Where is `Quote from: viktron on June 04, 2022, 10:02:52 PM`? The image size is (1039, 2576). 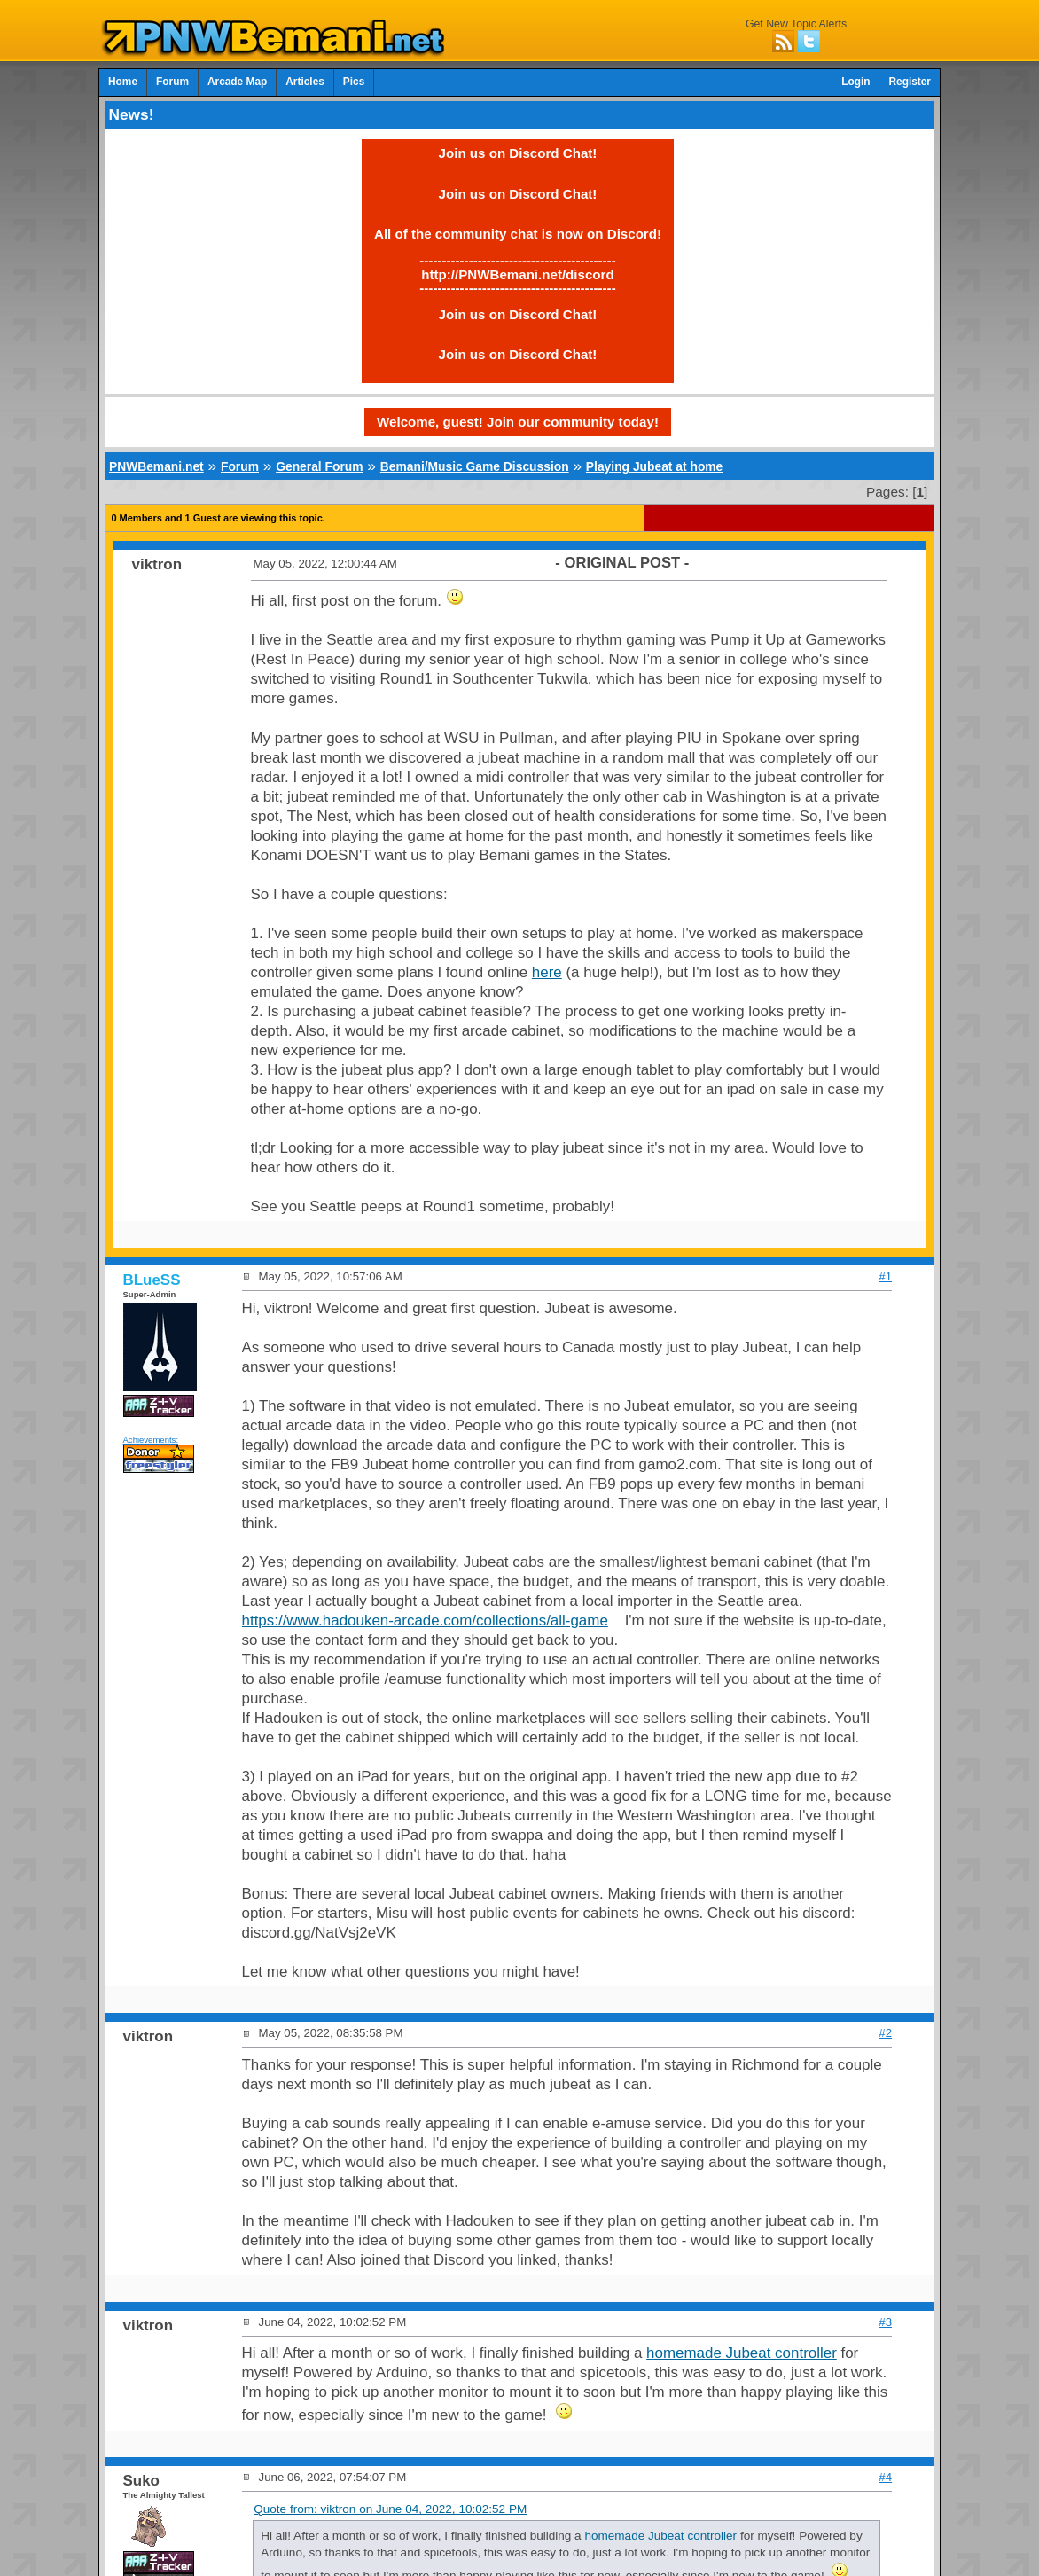 Quote from: viktron on June 04, 2022, 10:02:52 PM is located at coordinates (390, 2509).